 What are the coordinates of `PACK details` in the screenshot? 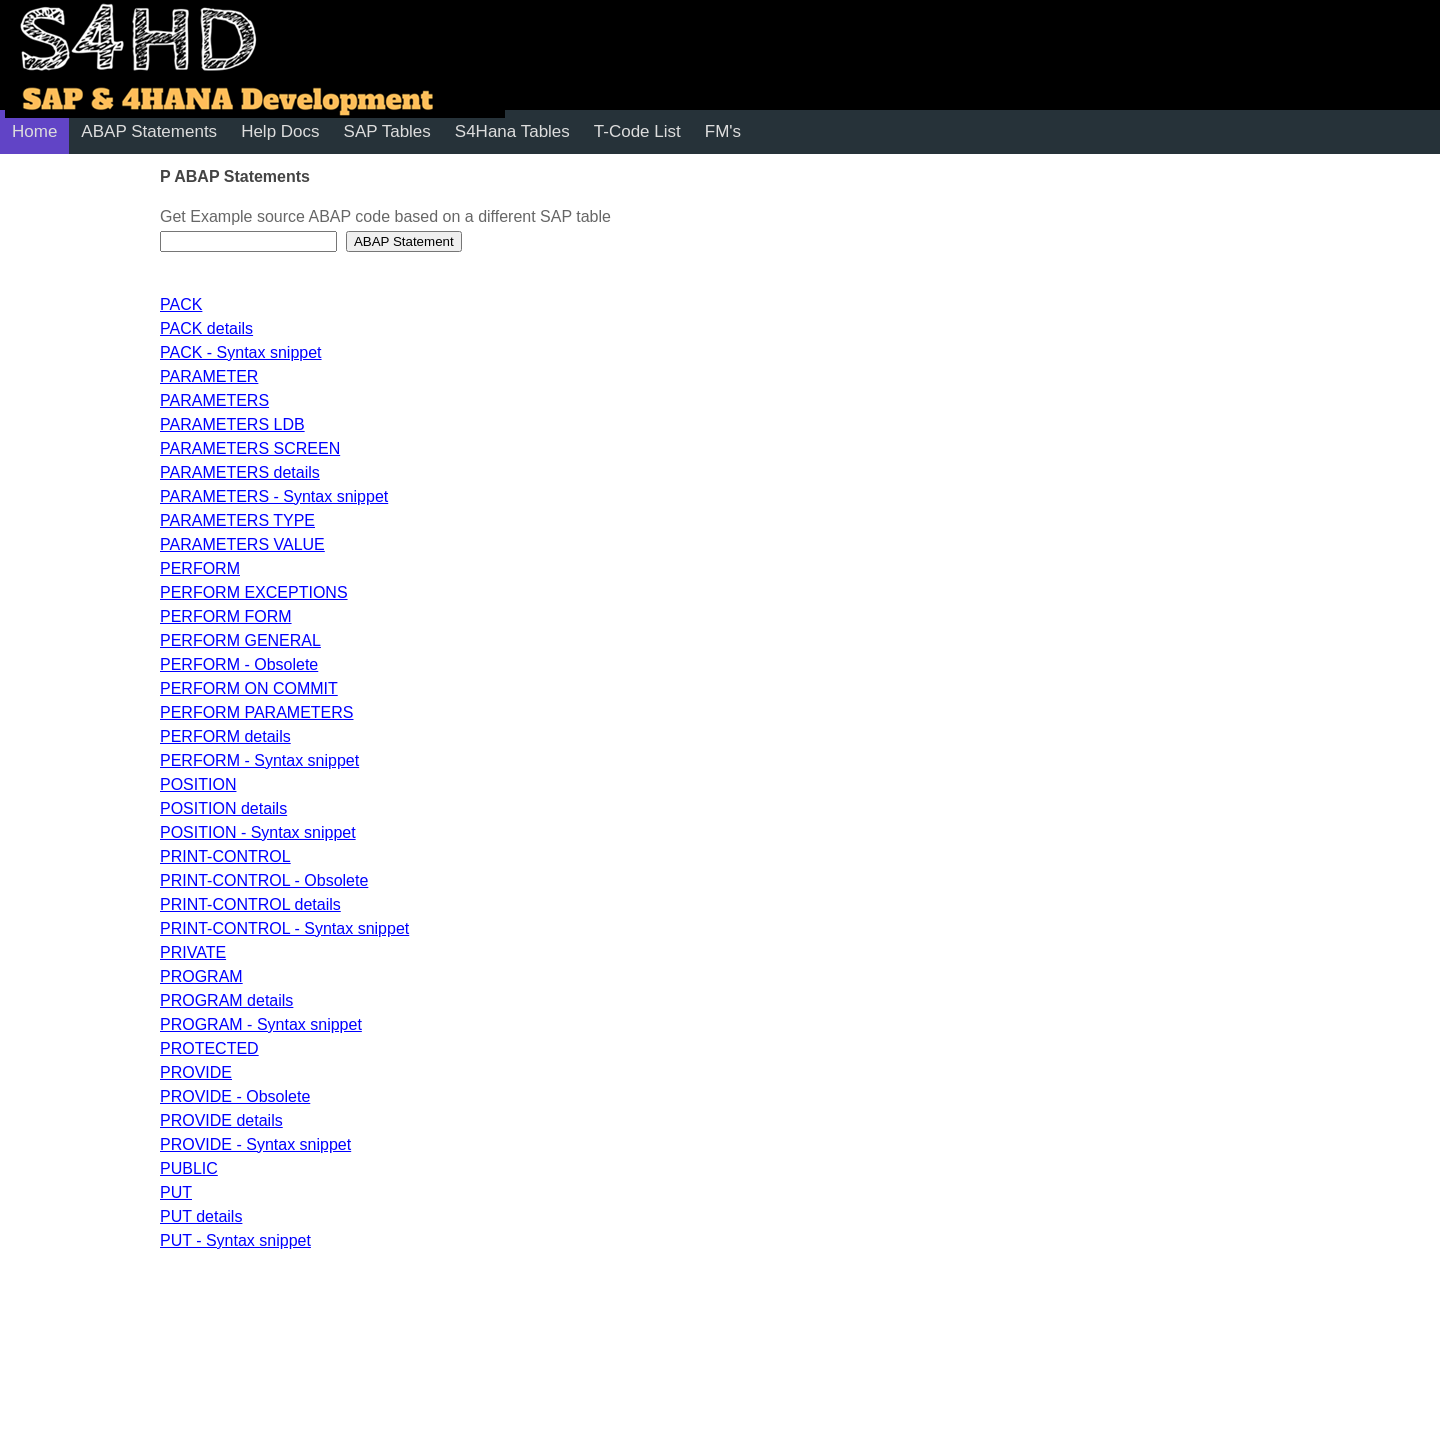 It's located at (206, 328).